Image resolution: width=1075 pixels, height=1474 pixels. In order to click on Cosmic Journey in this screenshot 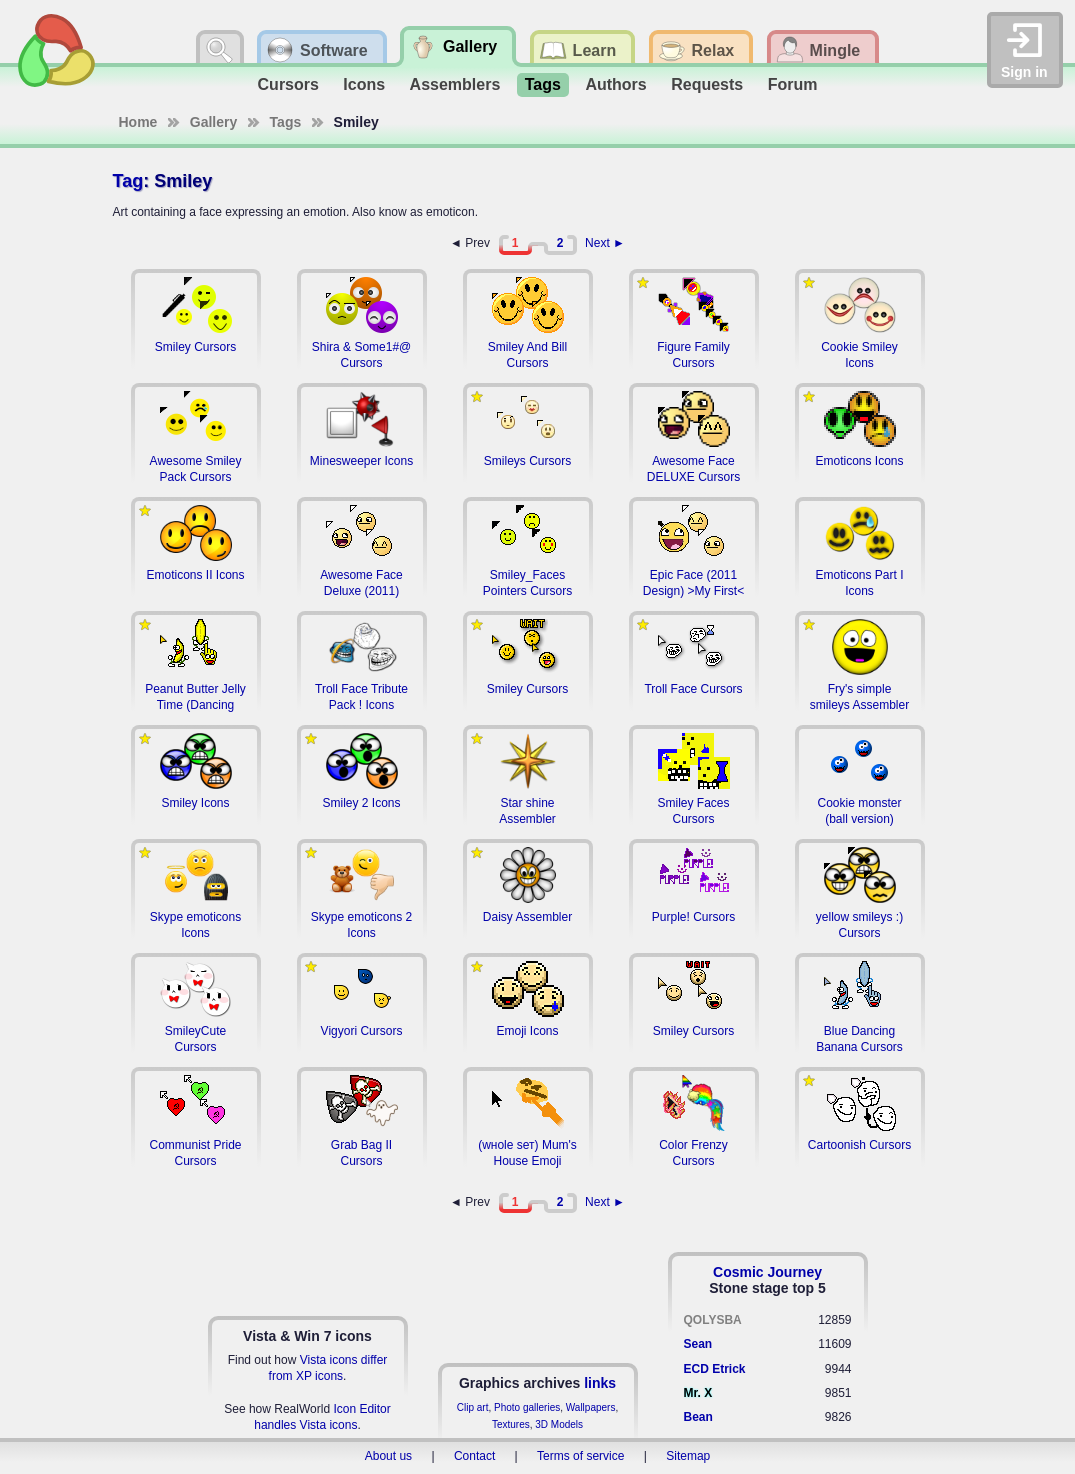, I will do `click(767, 1272)`.